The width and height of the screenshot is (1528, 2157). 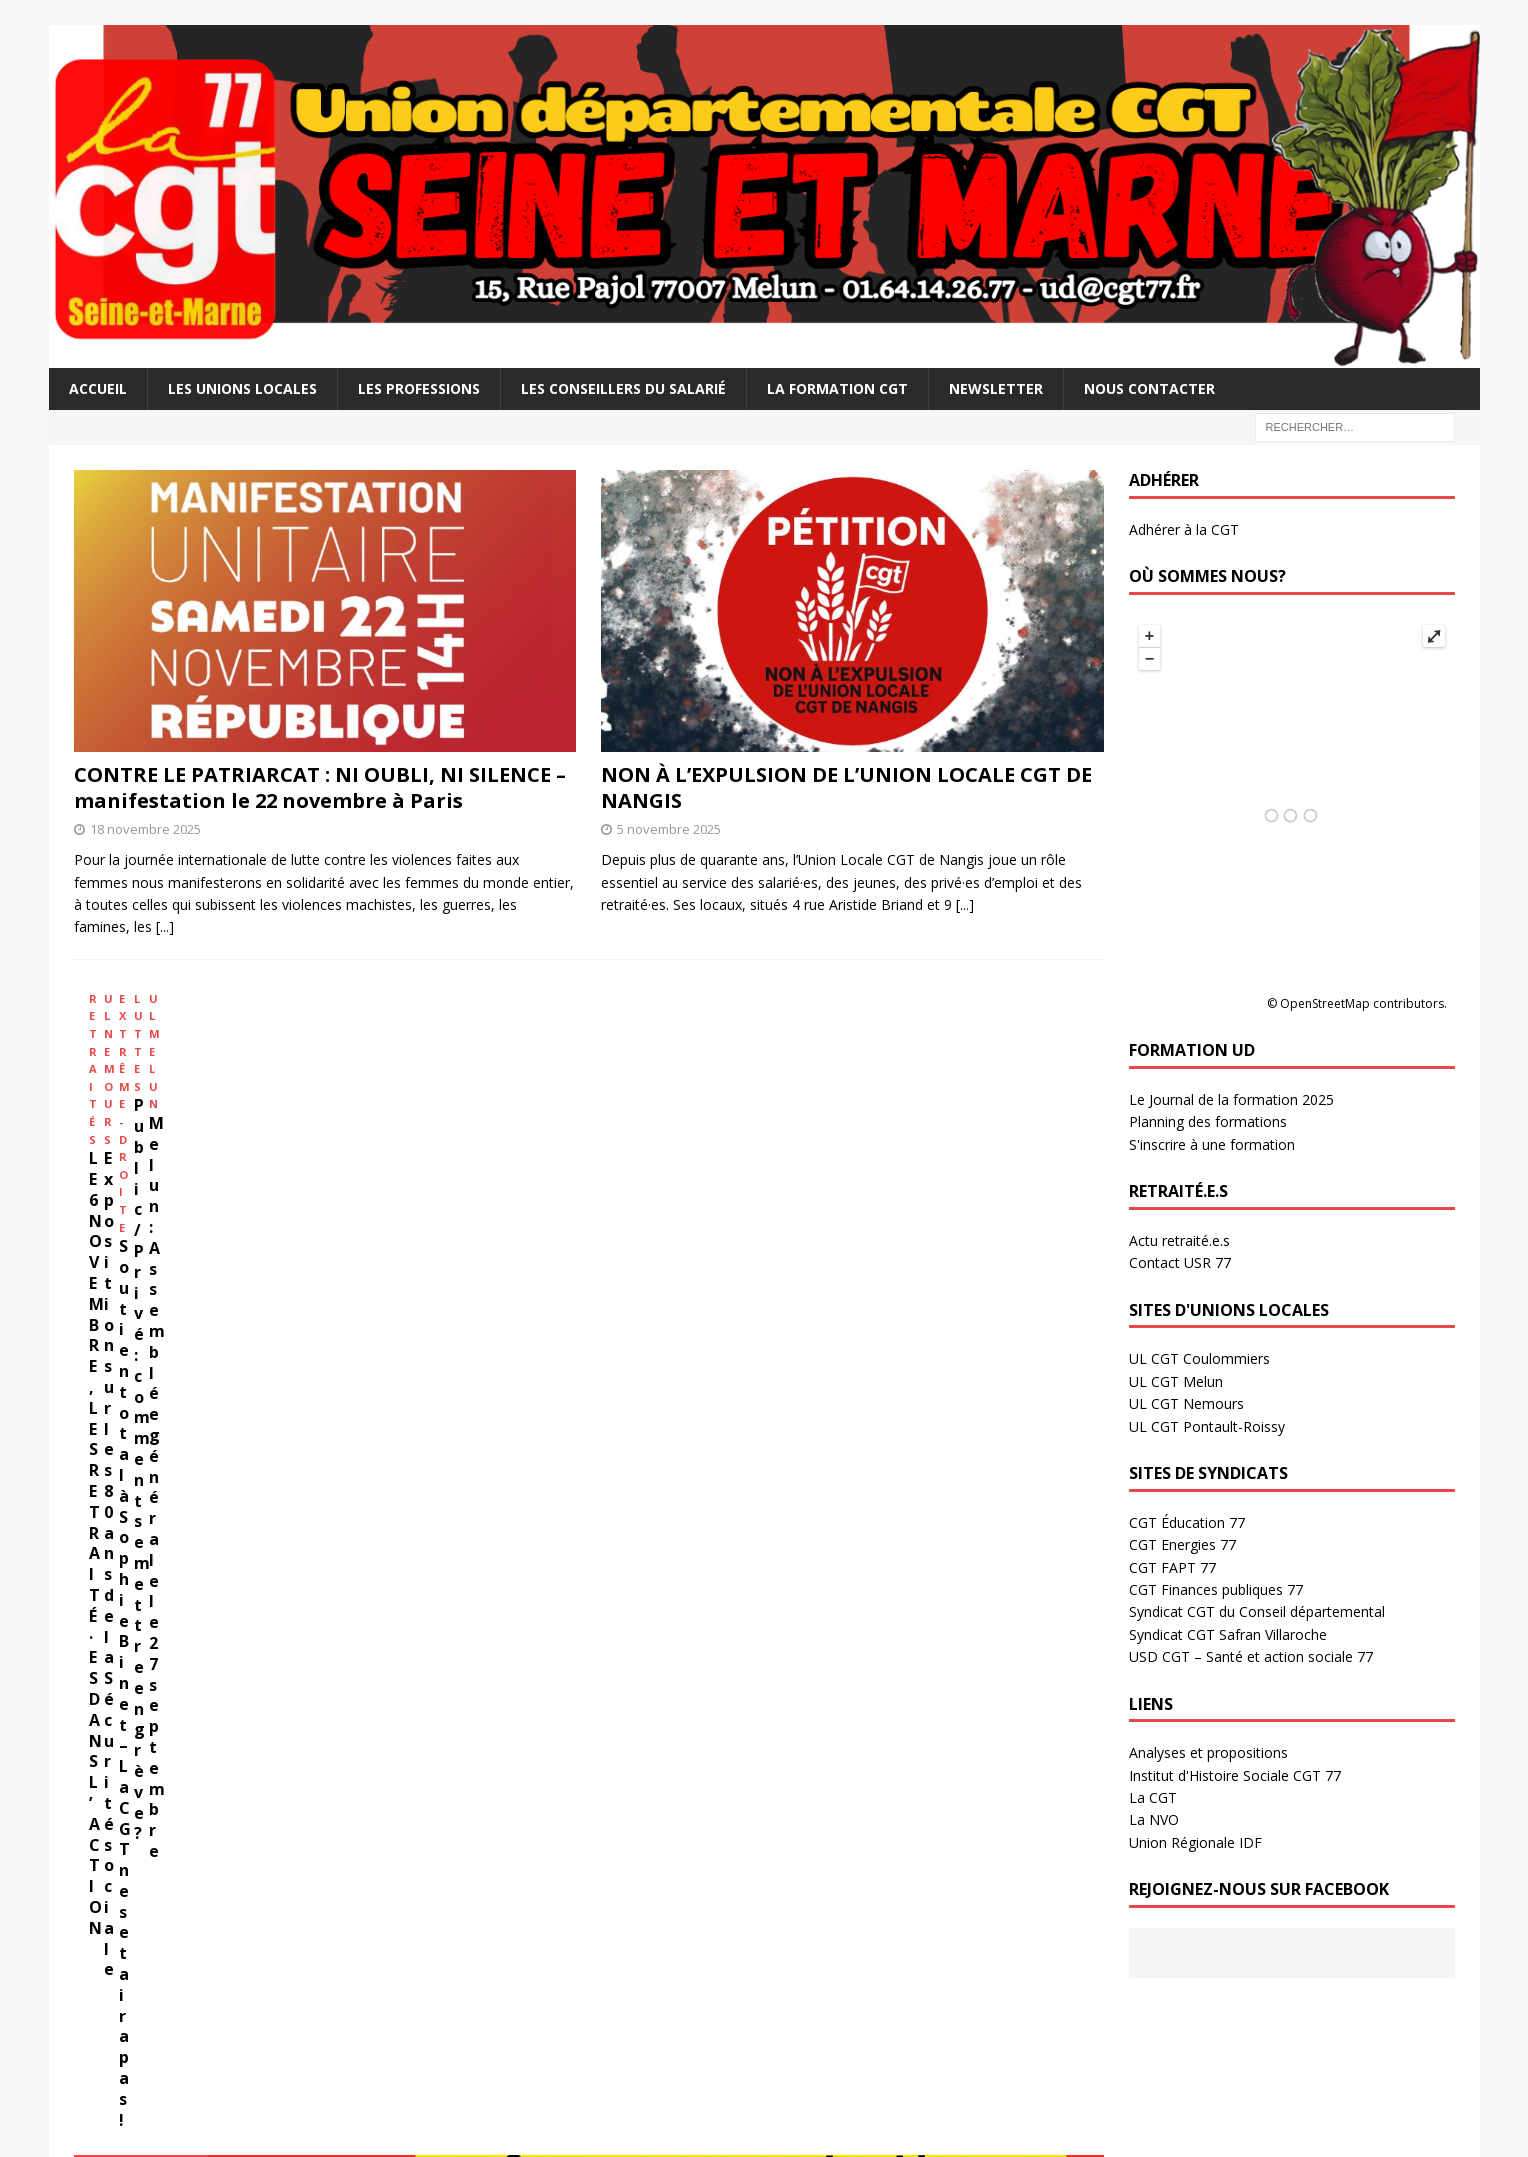 I want to click on Institut d'Histoire Sociale CGT 77, so click(x=1235, y=1775).